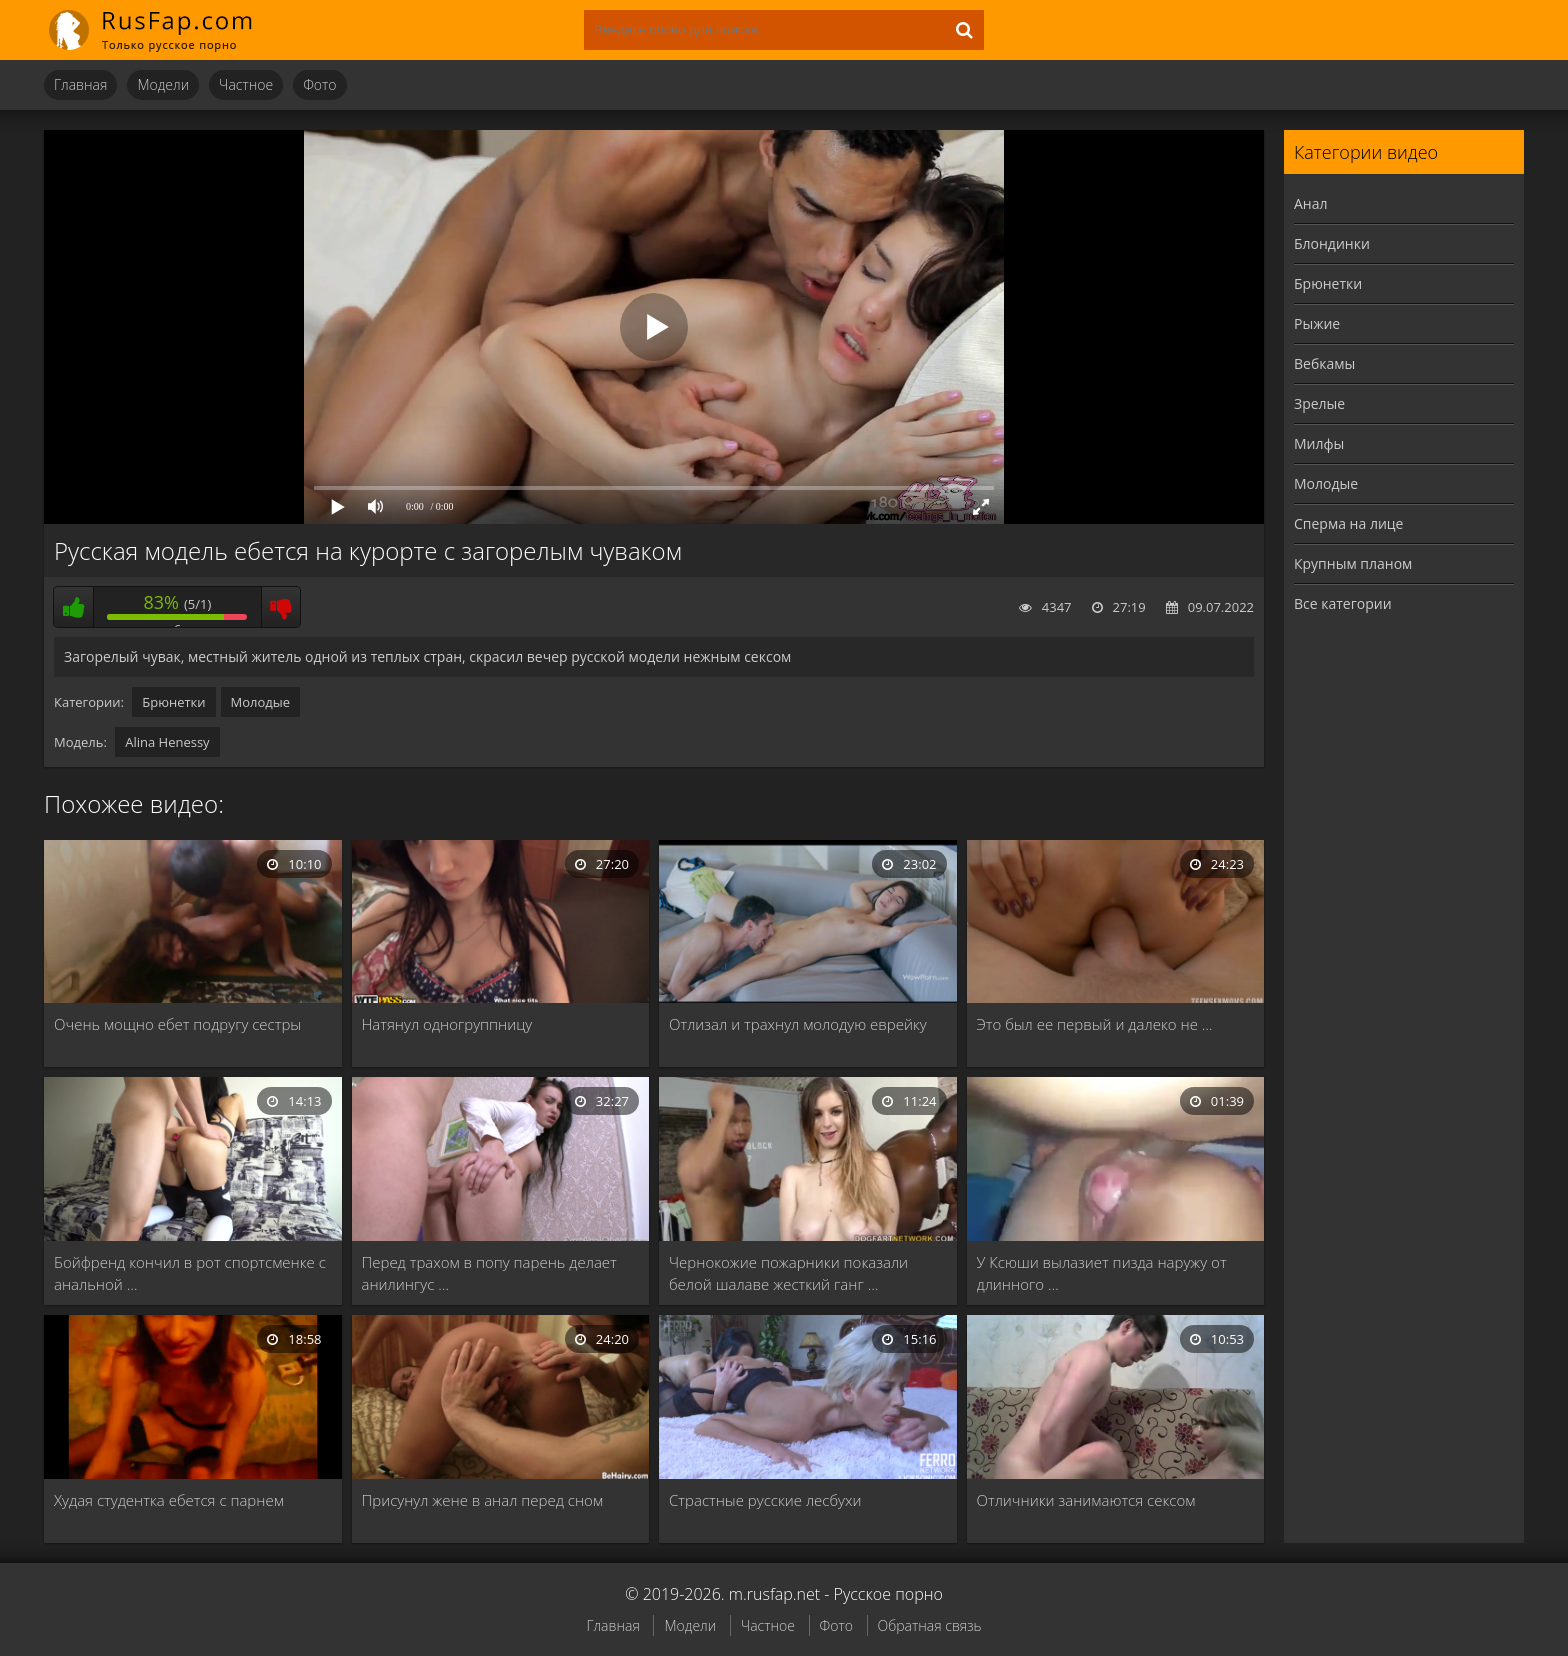 This screenshot has height=1656, width=1568. Describe the element at coordinates (169, 1500) in the screenshot. I see `Худая студентка ебется с парнем` at that location.